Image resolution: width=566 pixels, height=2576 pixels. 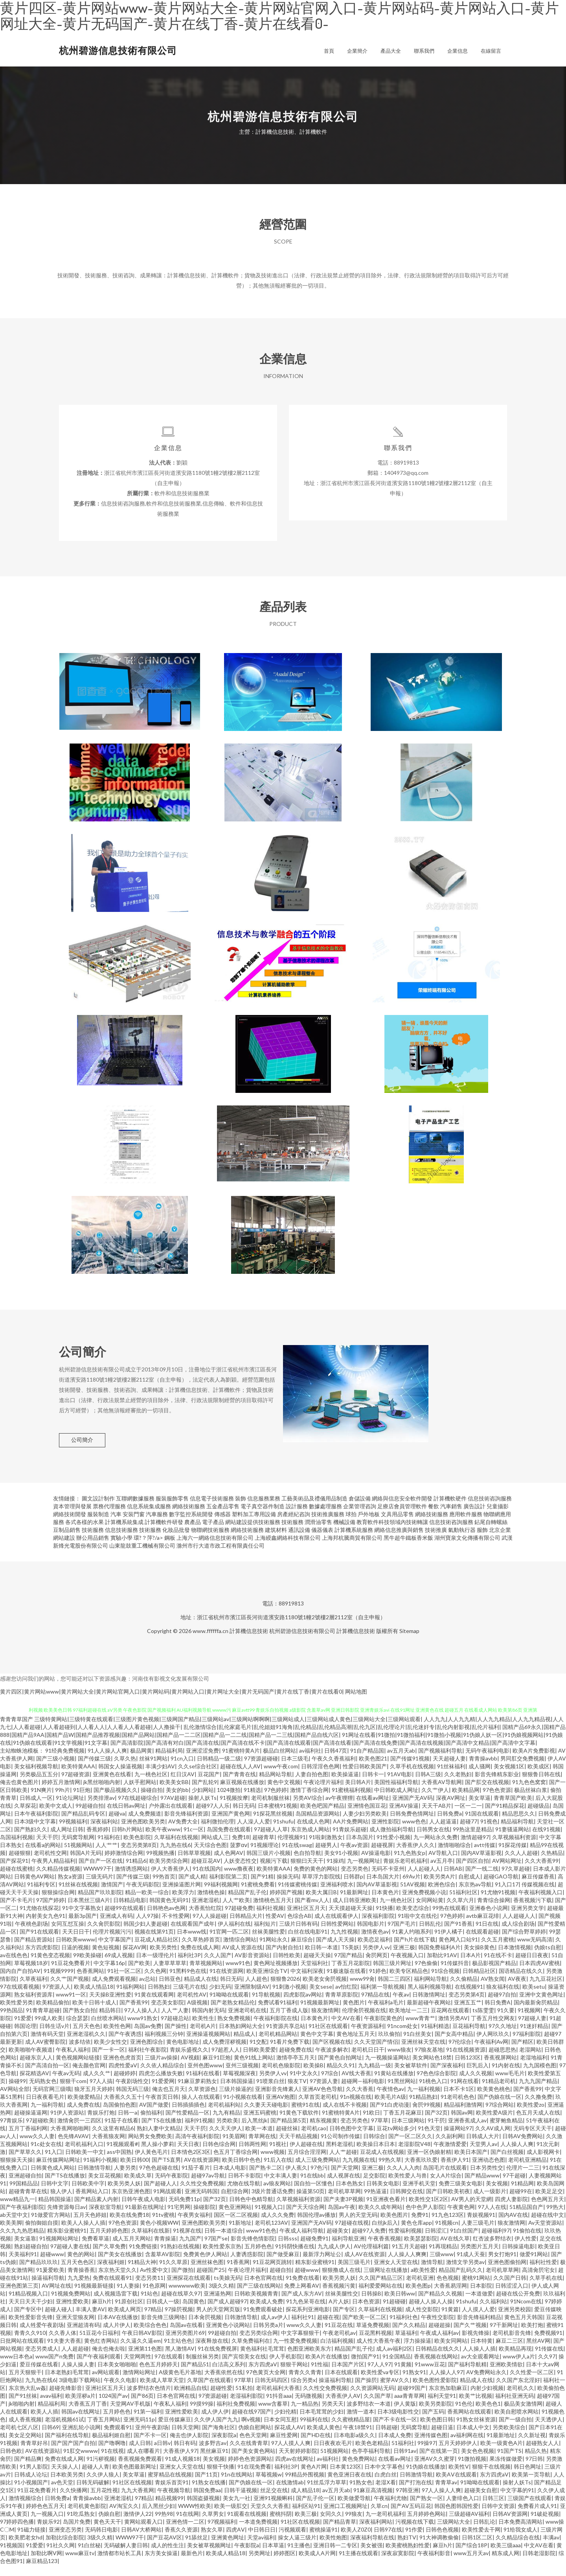 I want to click on 欧美AⅤ在线观看, so click(x=456, y=2485).